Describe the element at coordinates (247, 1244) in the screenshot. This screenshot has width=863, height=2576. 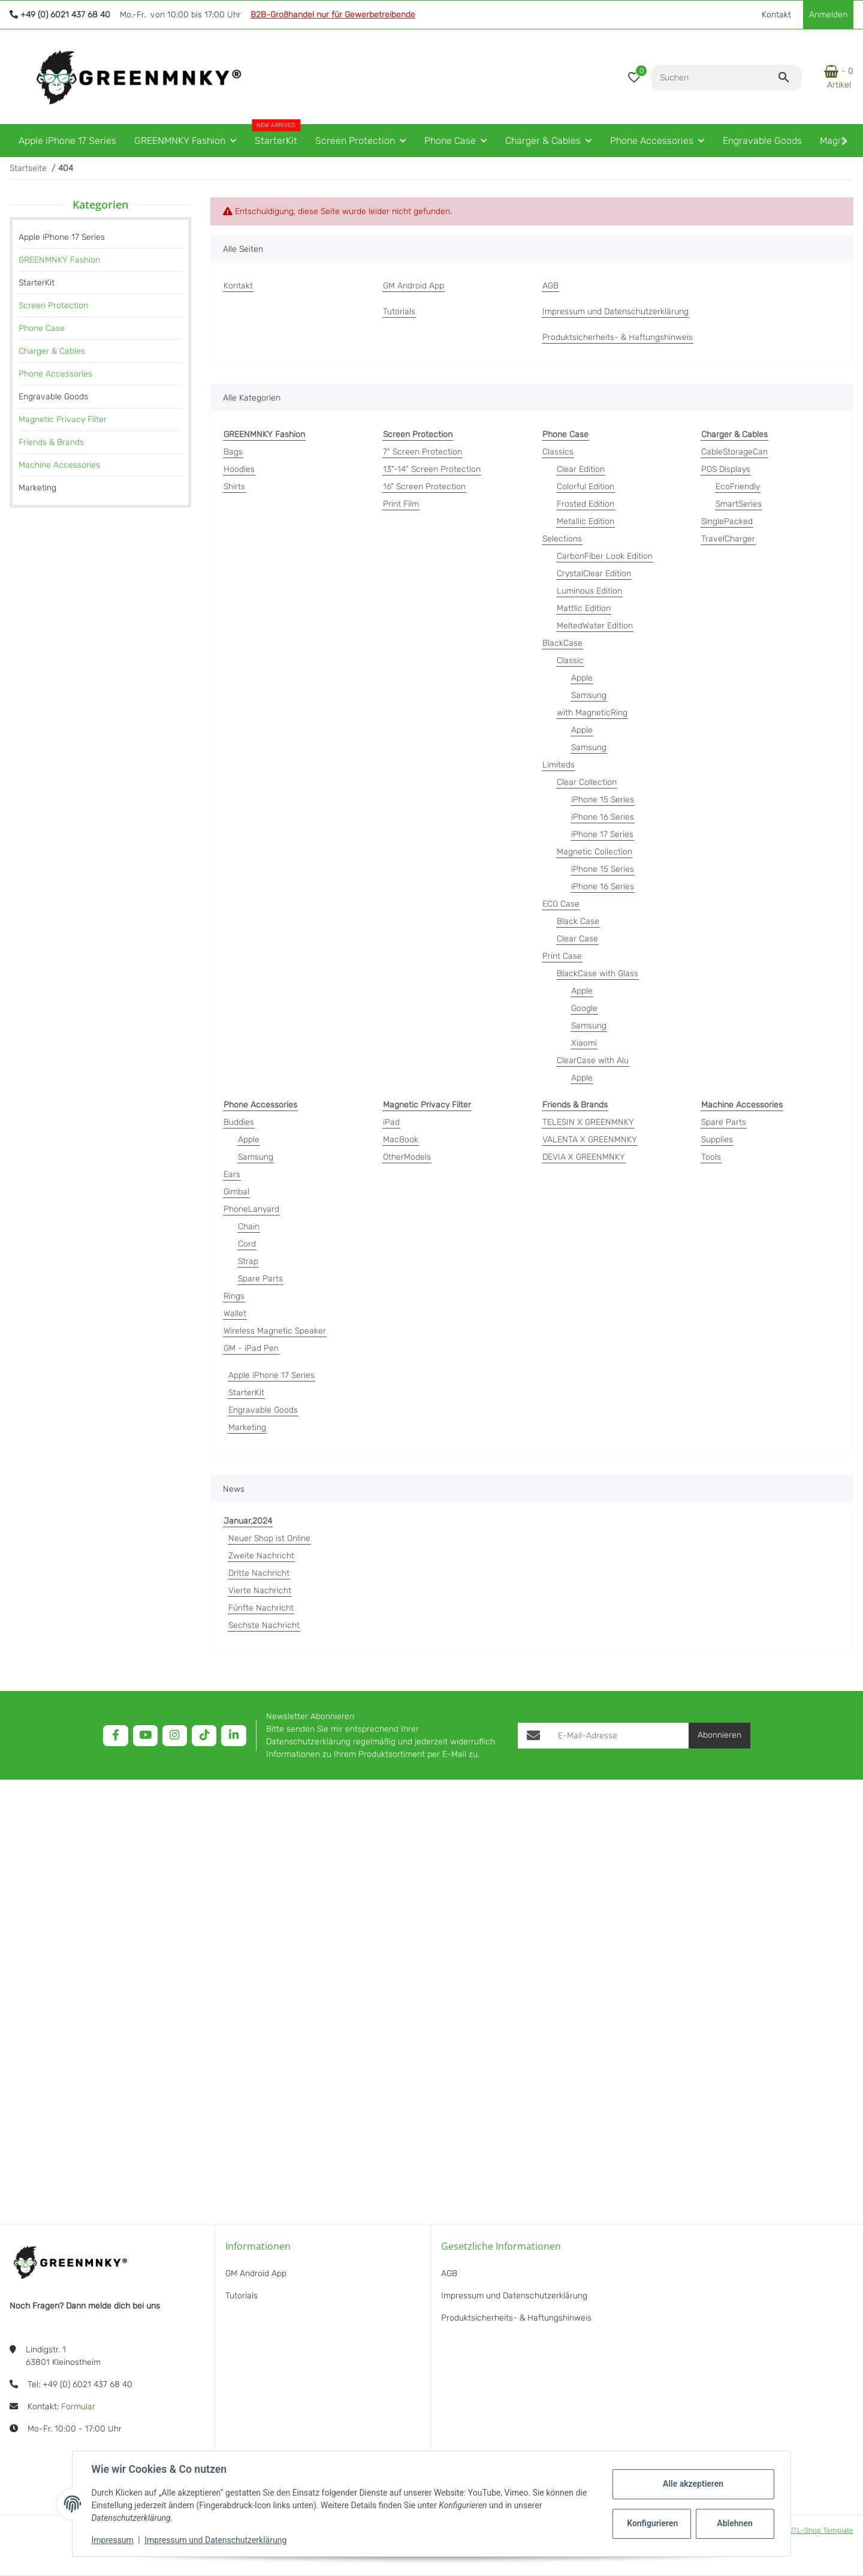
I see `Cord` at that location.